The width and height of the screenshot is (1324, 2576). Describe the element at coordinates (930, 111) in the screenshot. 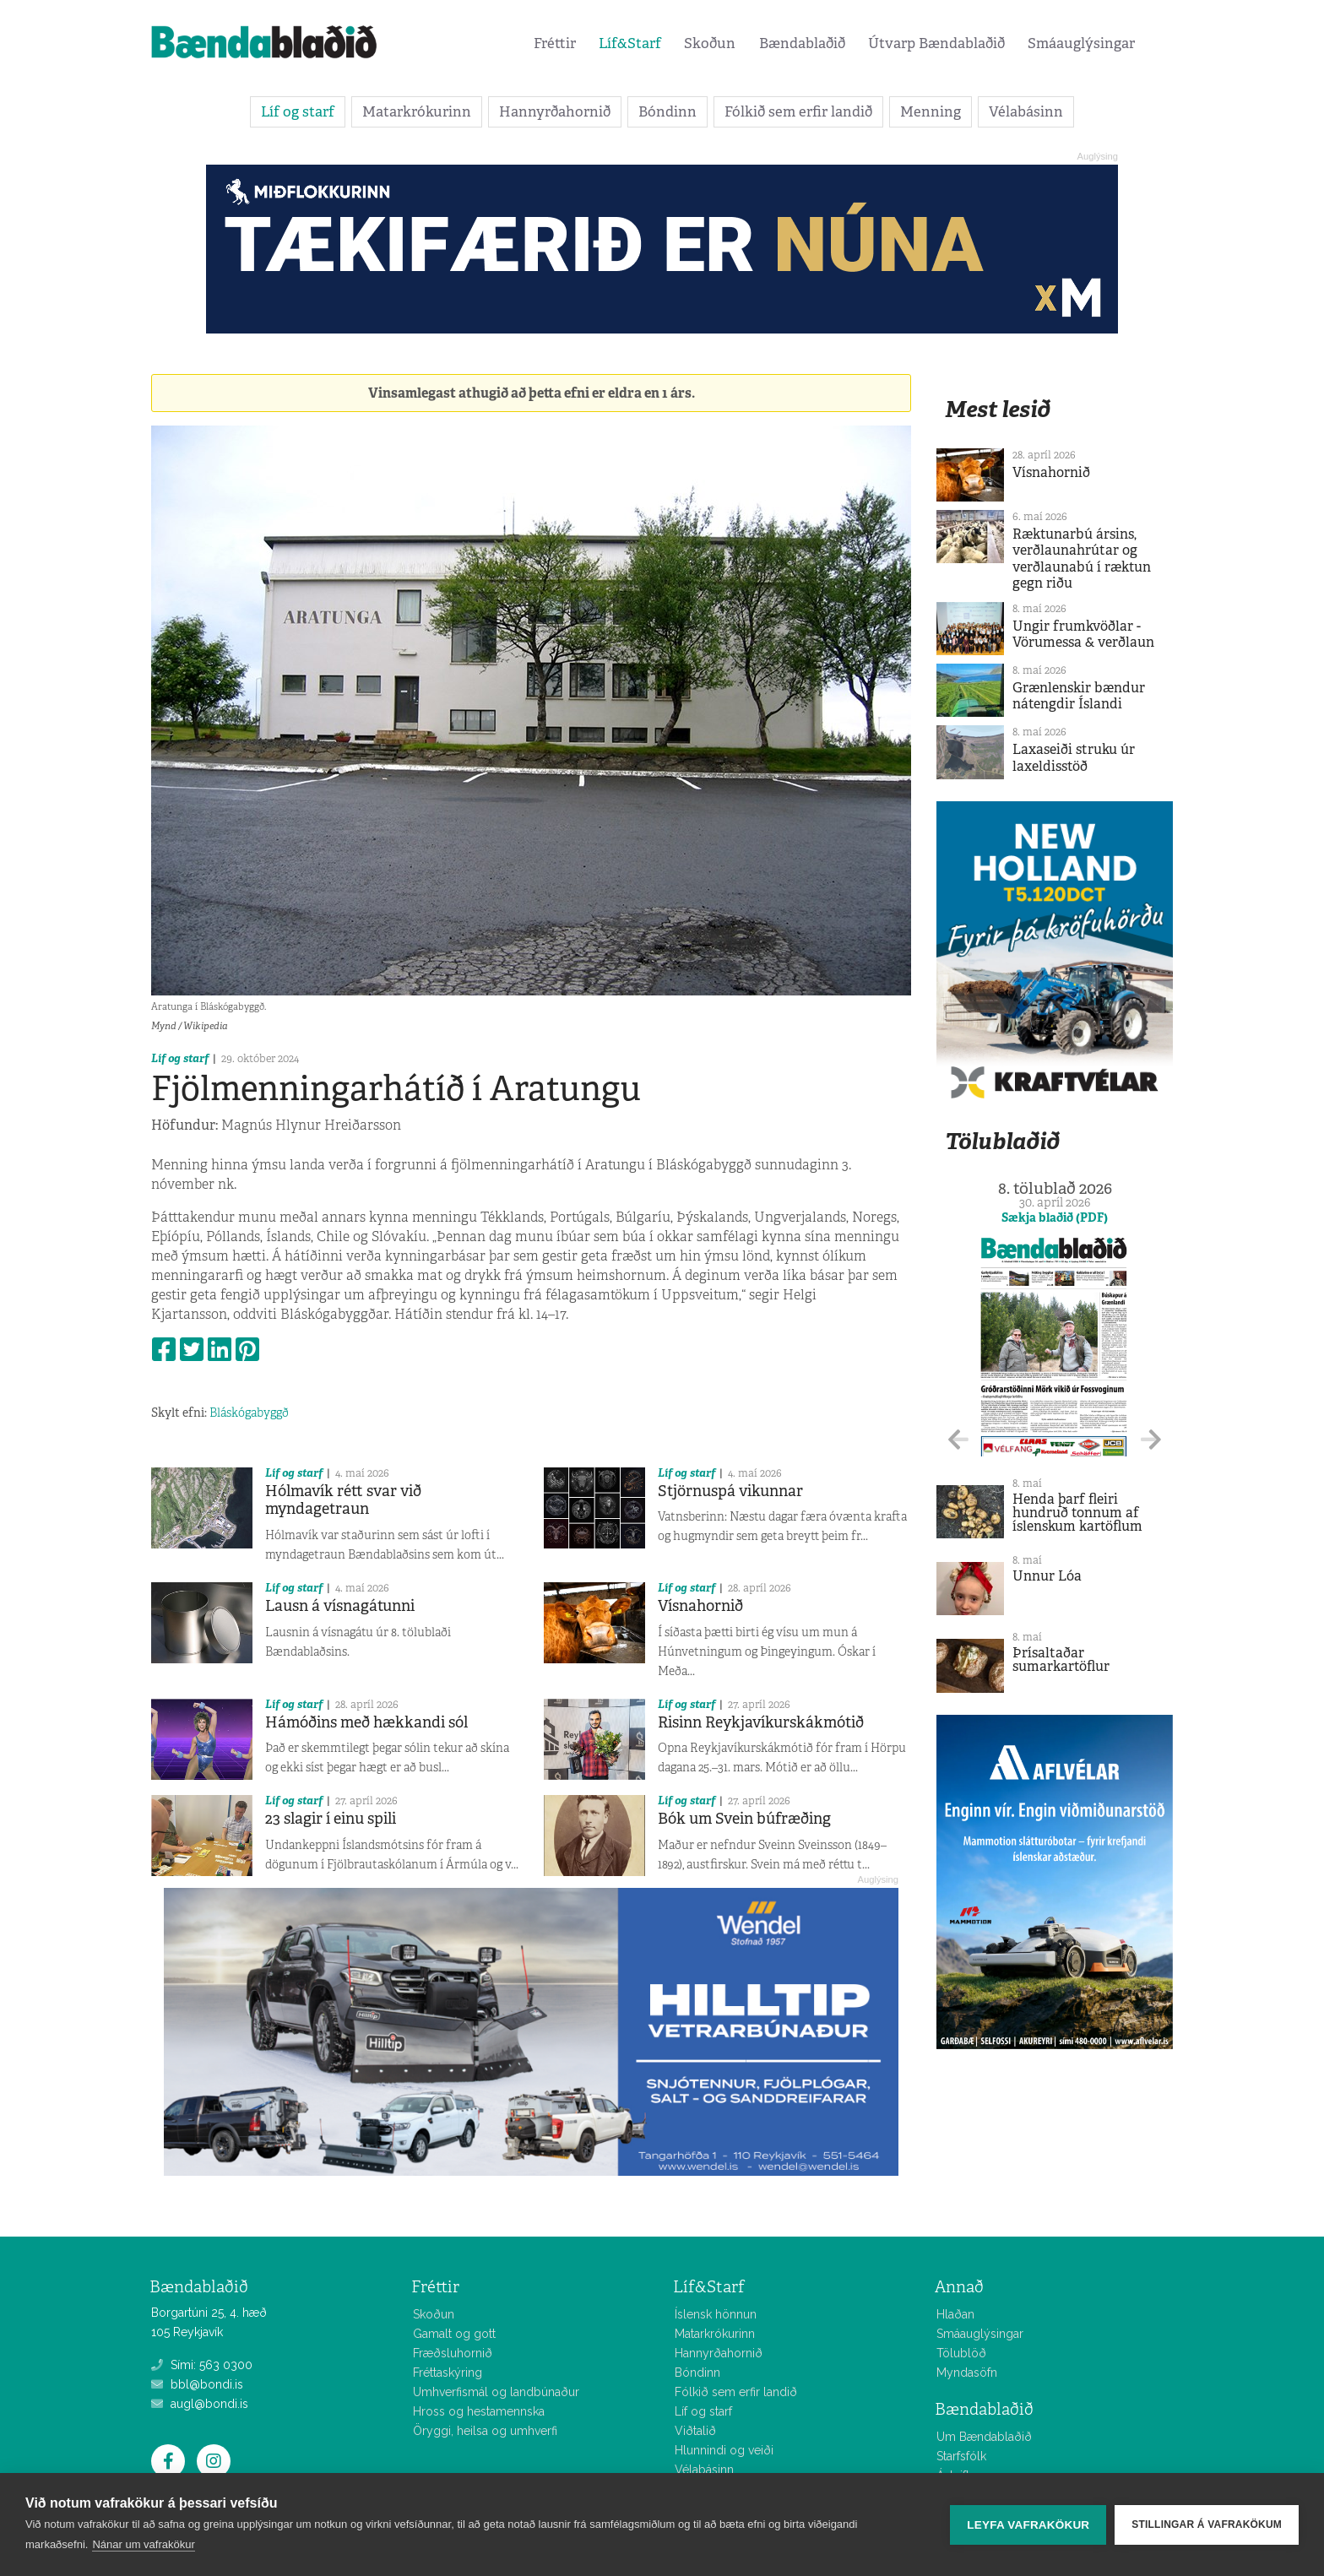

I see `Menning` at that location.